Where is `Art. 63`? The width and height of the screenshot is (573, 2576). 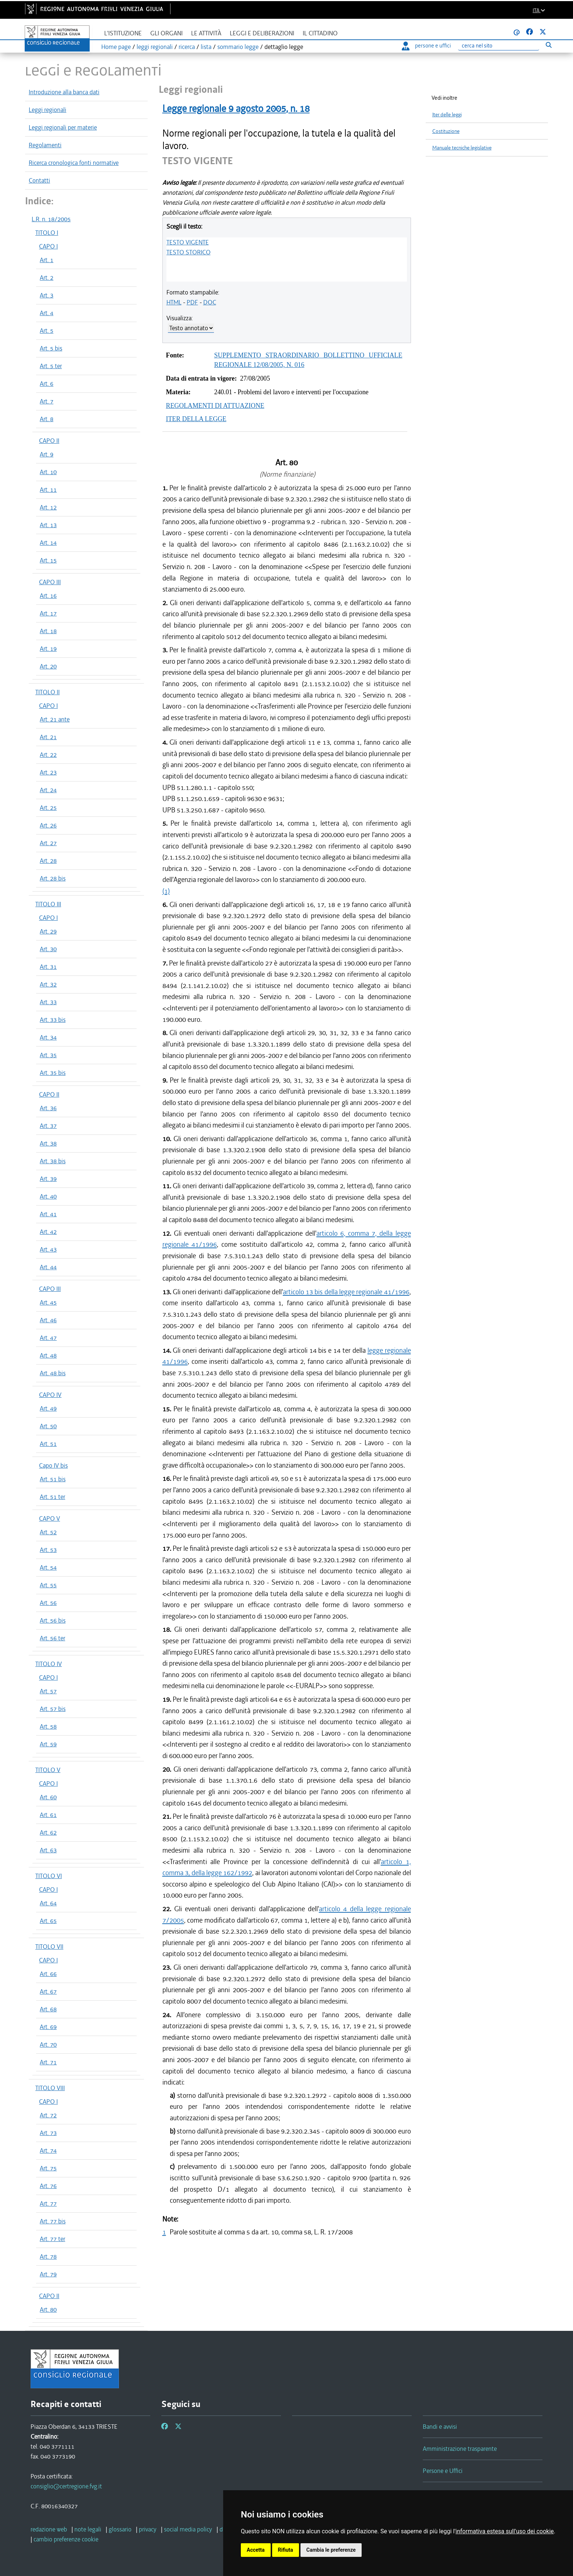
Art. 63 is located at coordinates (48, 1850).